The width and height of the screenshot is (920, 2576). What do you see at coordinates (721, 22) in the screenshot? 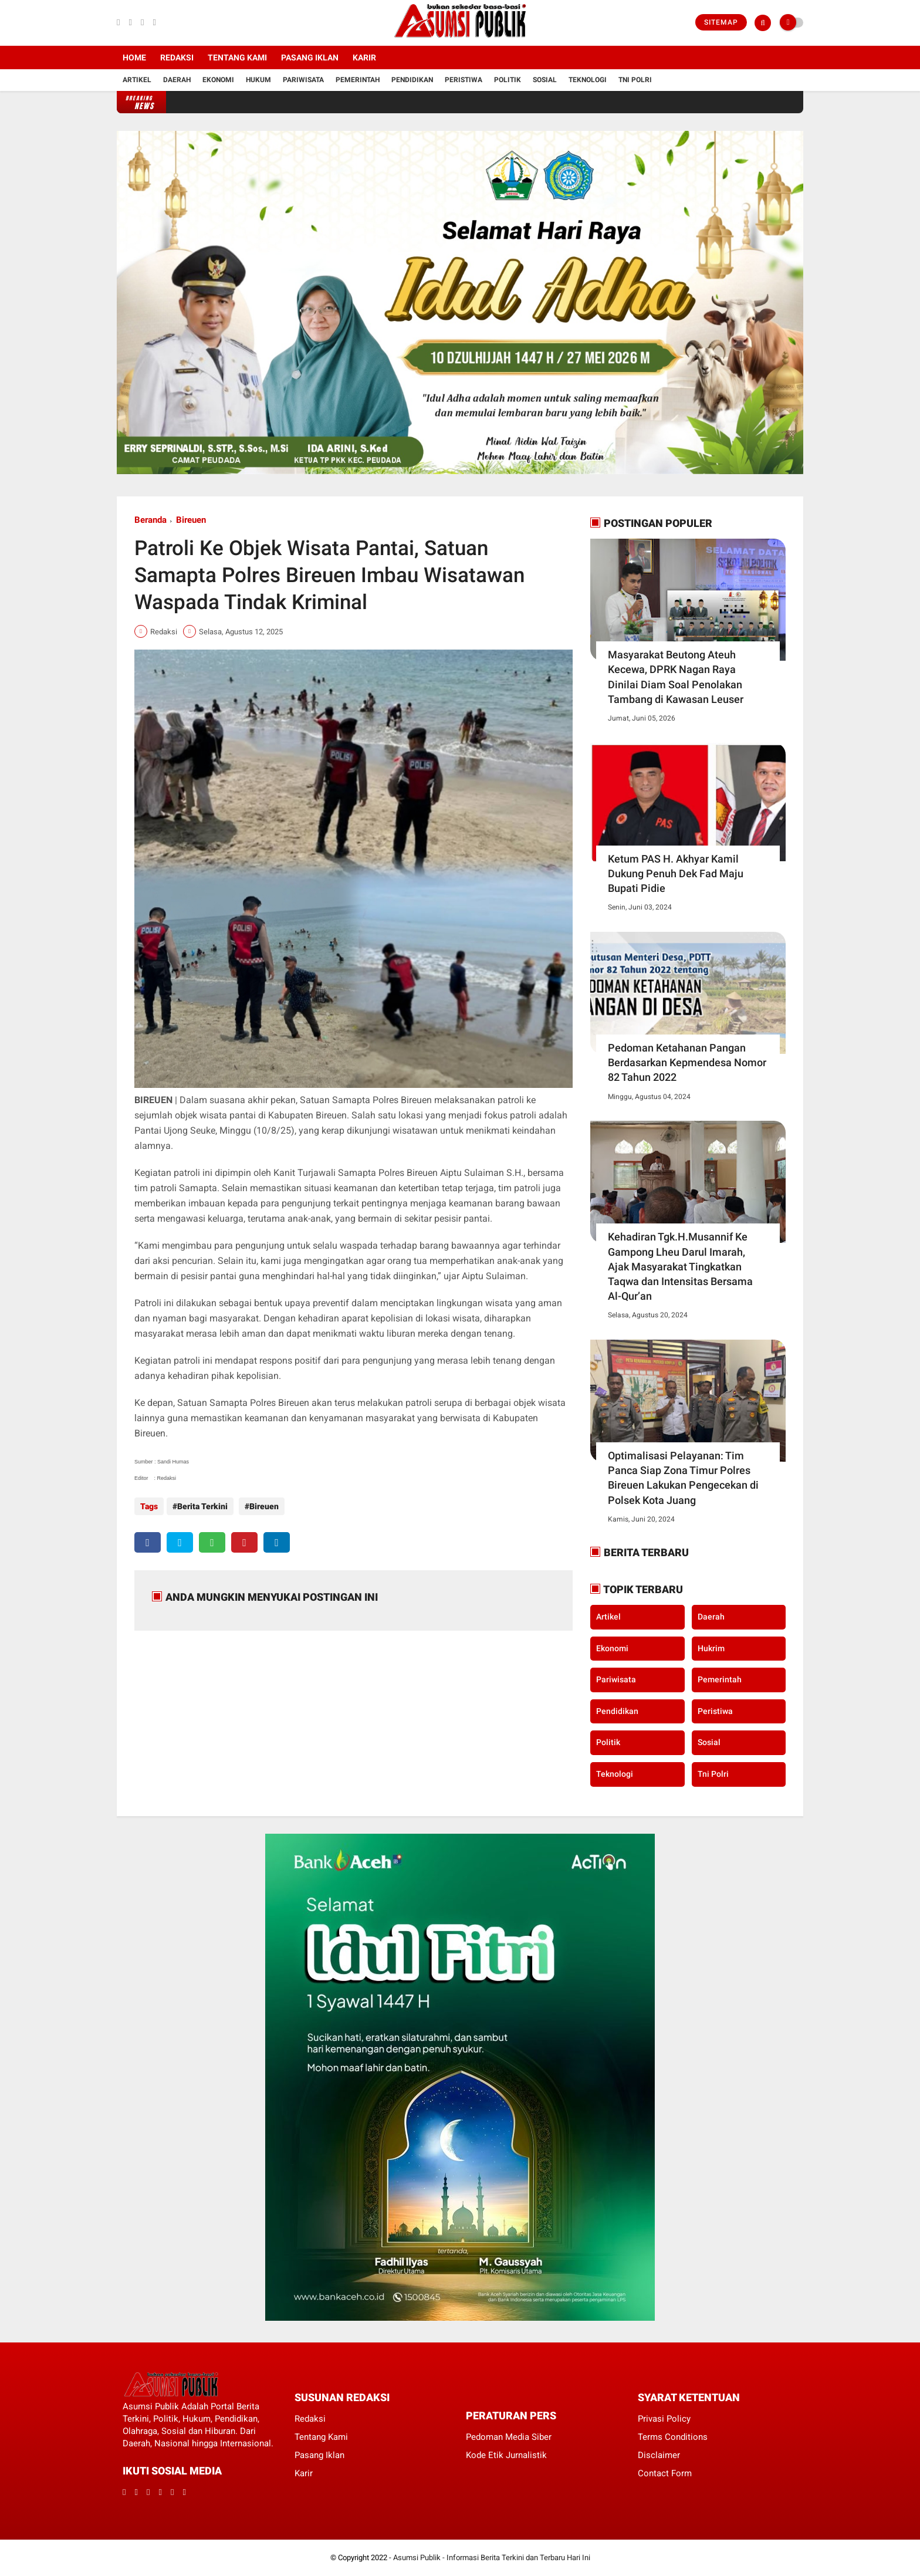
I see `Sitemap` at bounding box center [721, 22].